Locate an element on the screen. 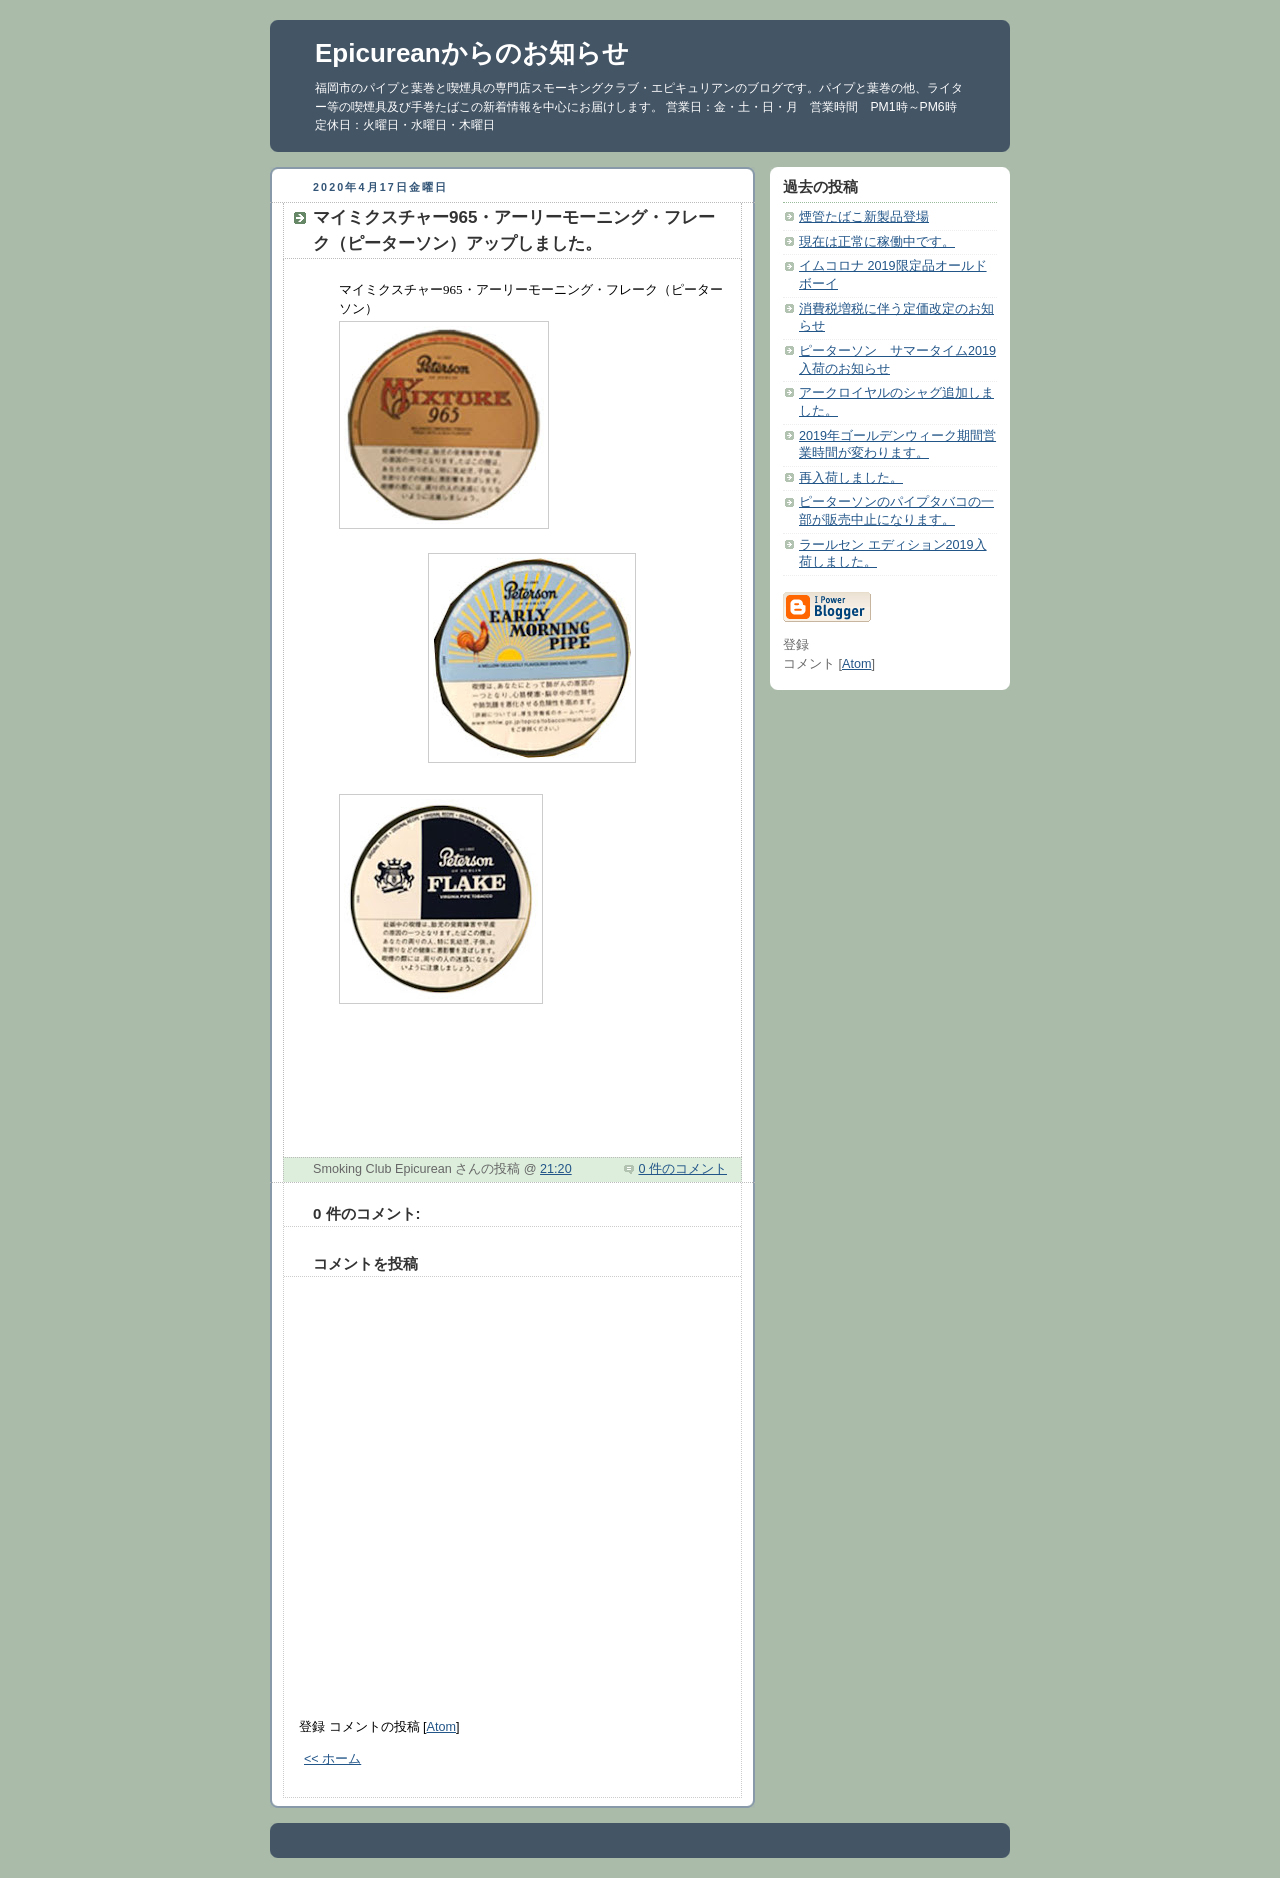  21:20 is located at coordinates (556, 1169).